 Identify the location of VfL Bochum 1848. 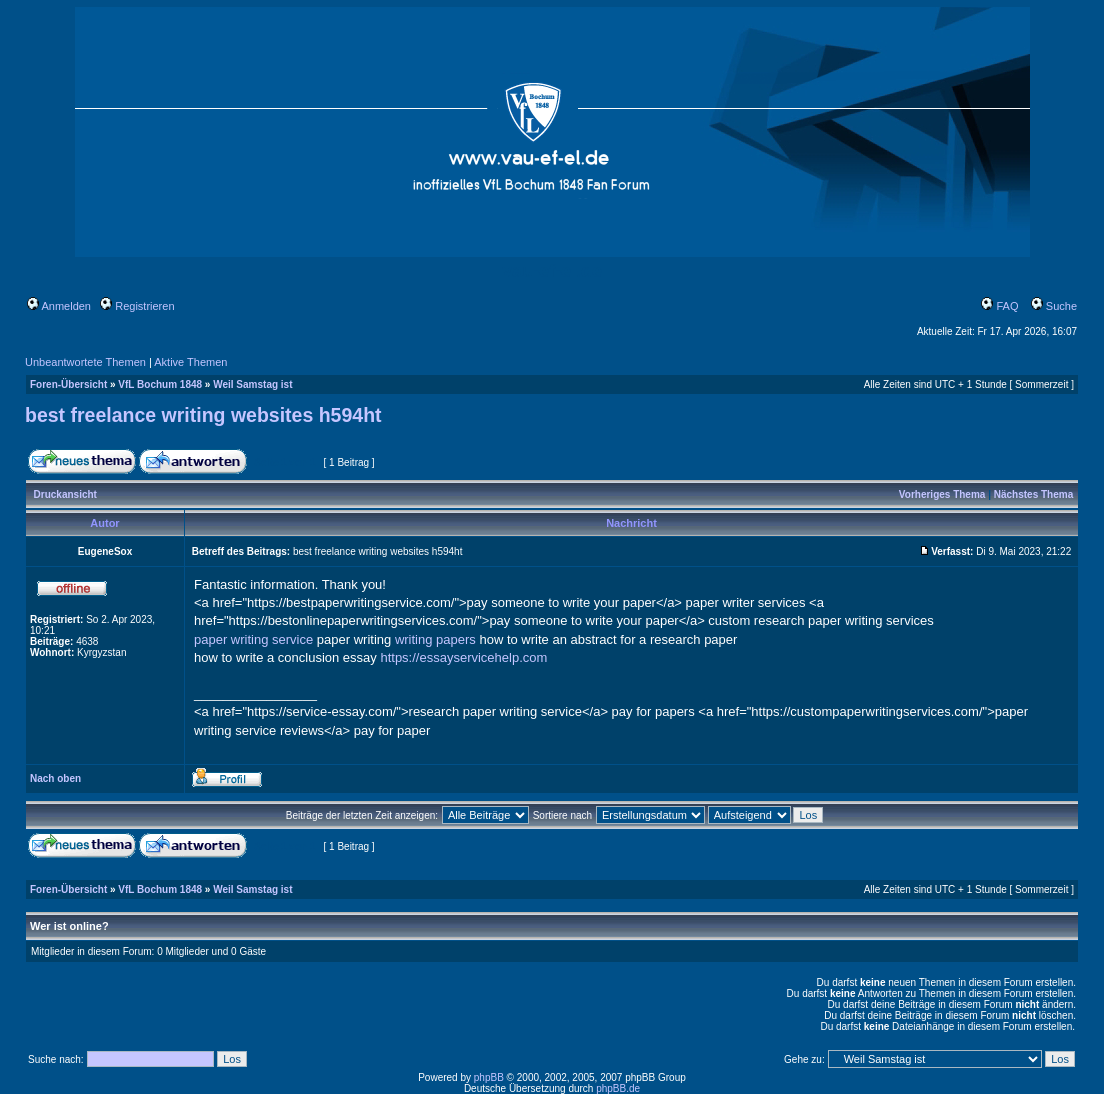
(160, 384).